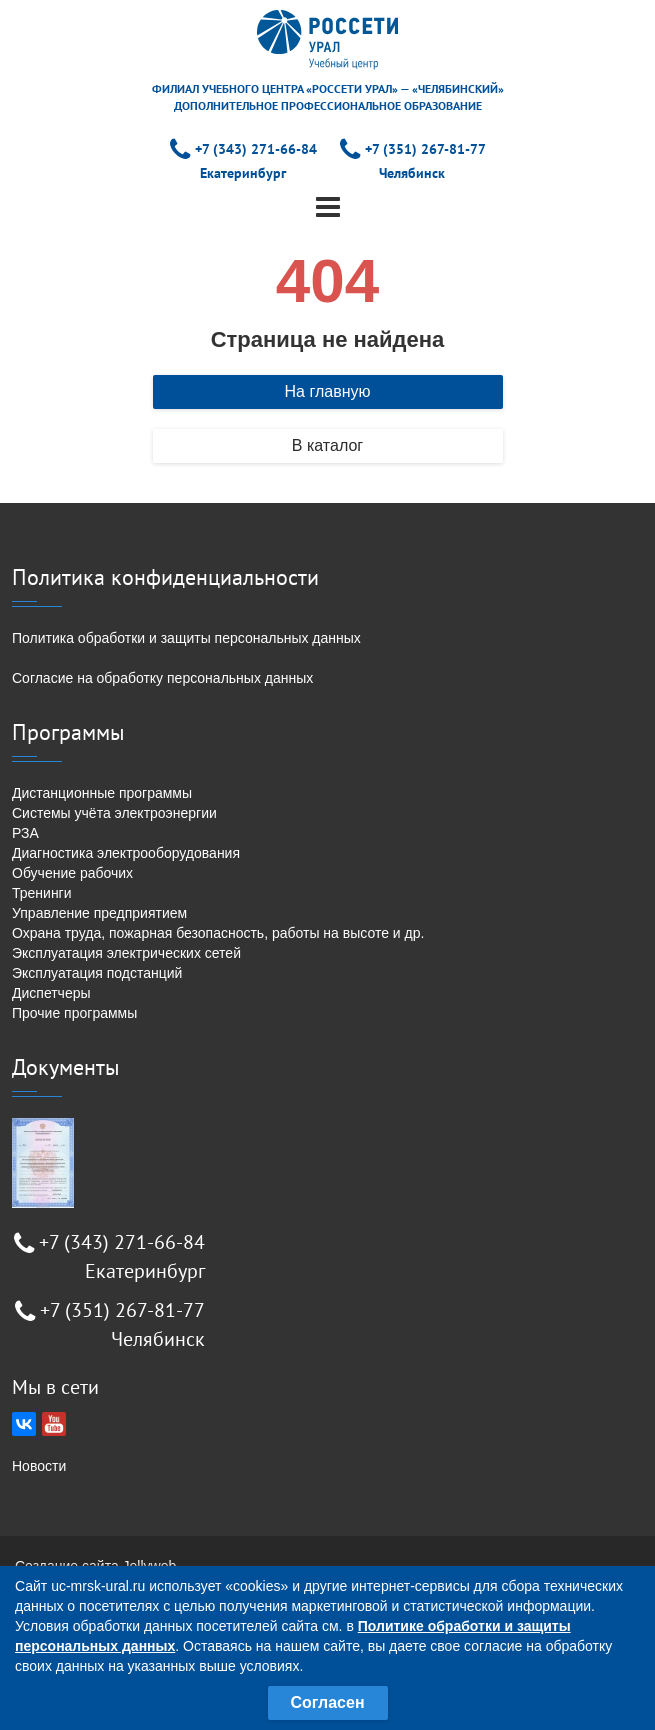 This screenshot has height=1730, width=655. What do you see at coordinates (72, 873) in the screenshot?
I see `Обучение рабочих` at bounding box center [72, 873].